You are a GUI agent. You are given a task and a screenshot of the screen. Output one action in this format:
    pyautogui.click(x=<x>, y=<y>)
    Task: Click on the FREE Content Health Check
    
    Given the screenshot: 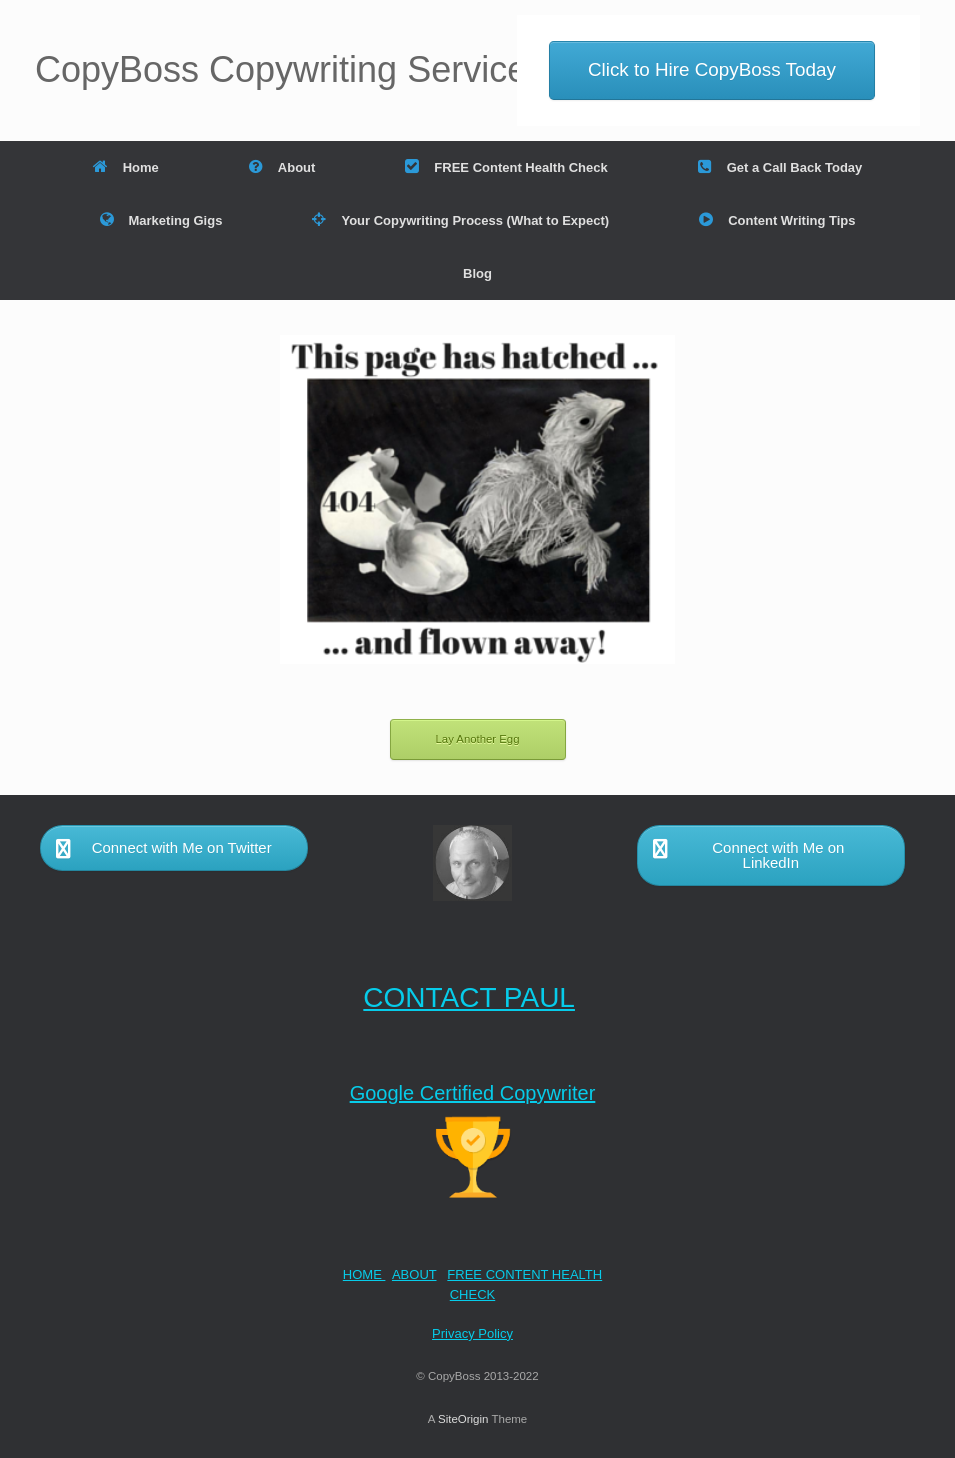 What is the action you would take?
    pyautogui.click(x=506, y=167)
    